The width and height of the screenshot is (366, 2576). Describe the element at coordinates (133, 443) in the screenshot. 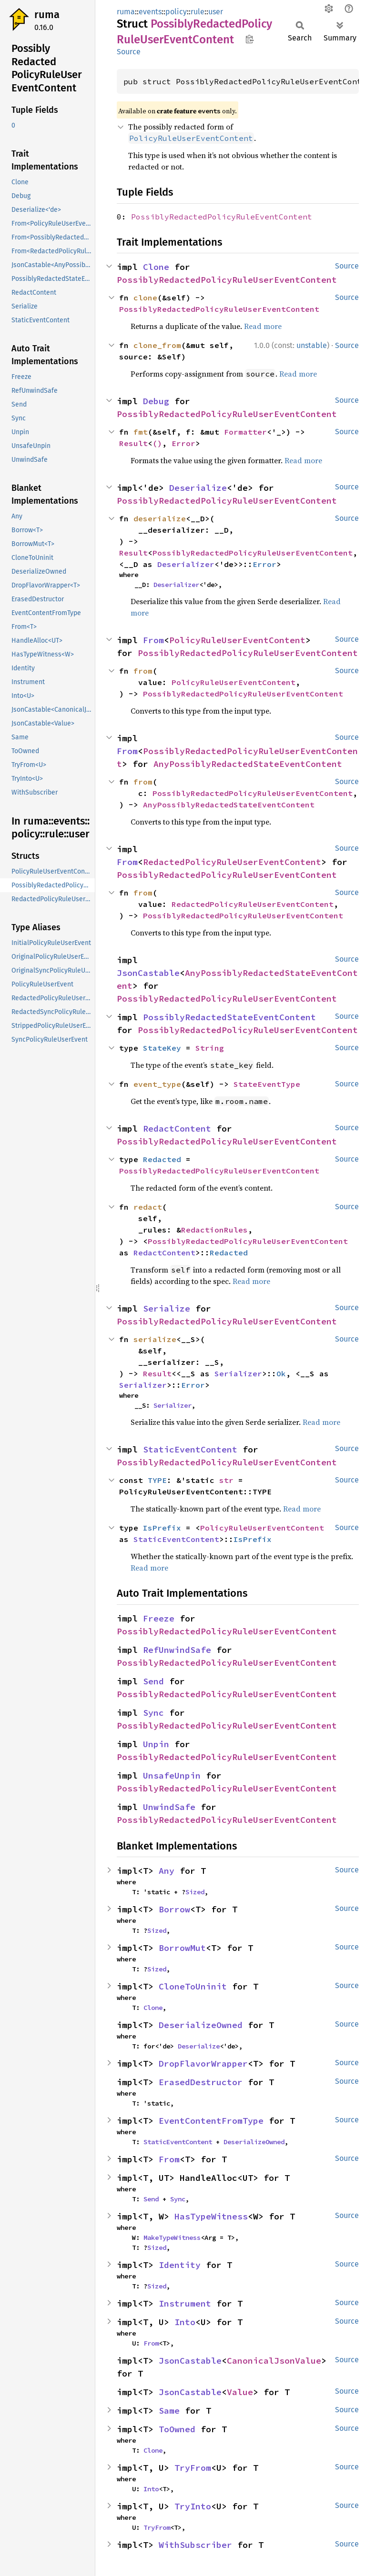

I see `Result` at that location.